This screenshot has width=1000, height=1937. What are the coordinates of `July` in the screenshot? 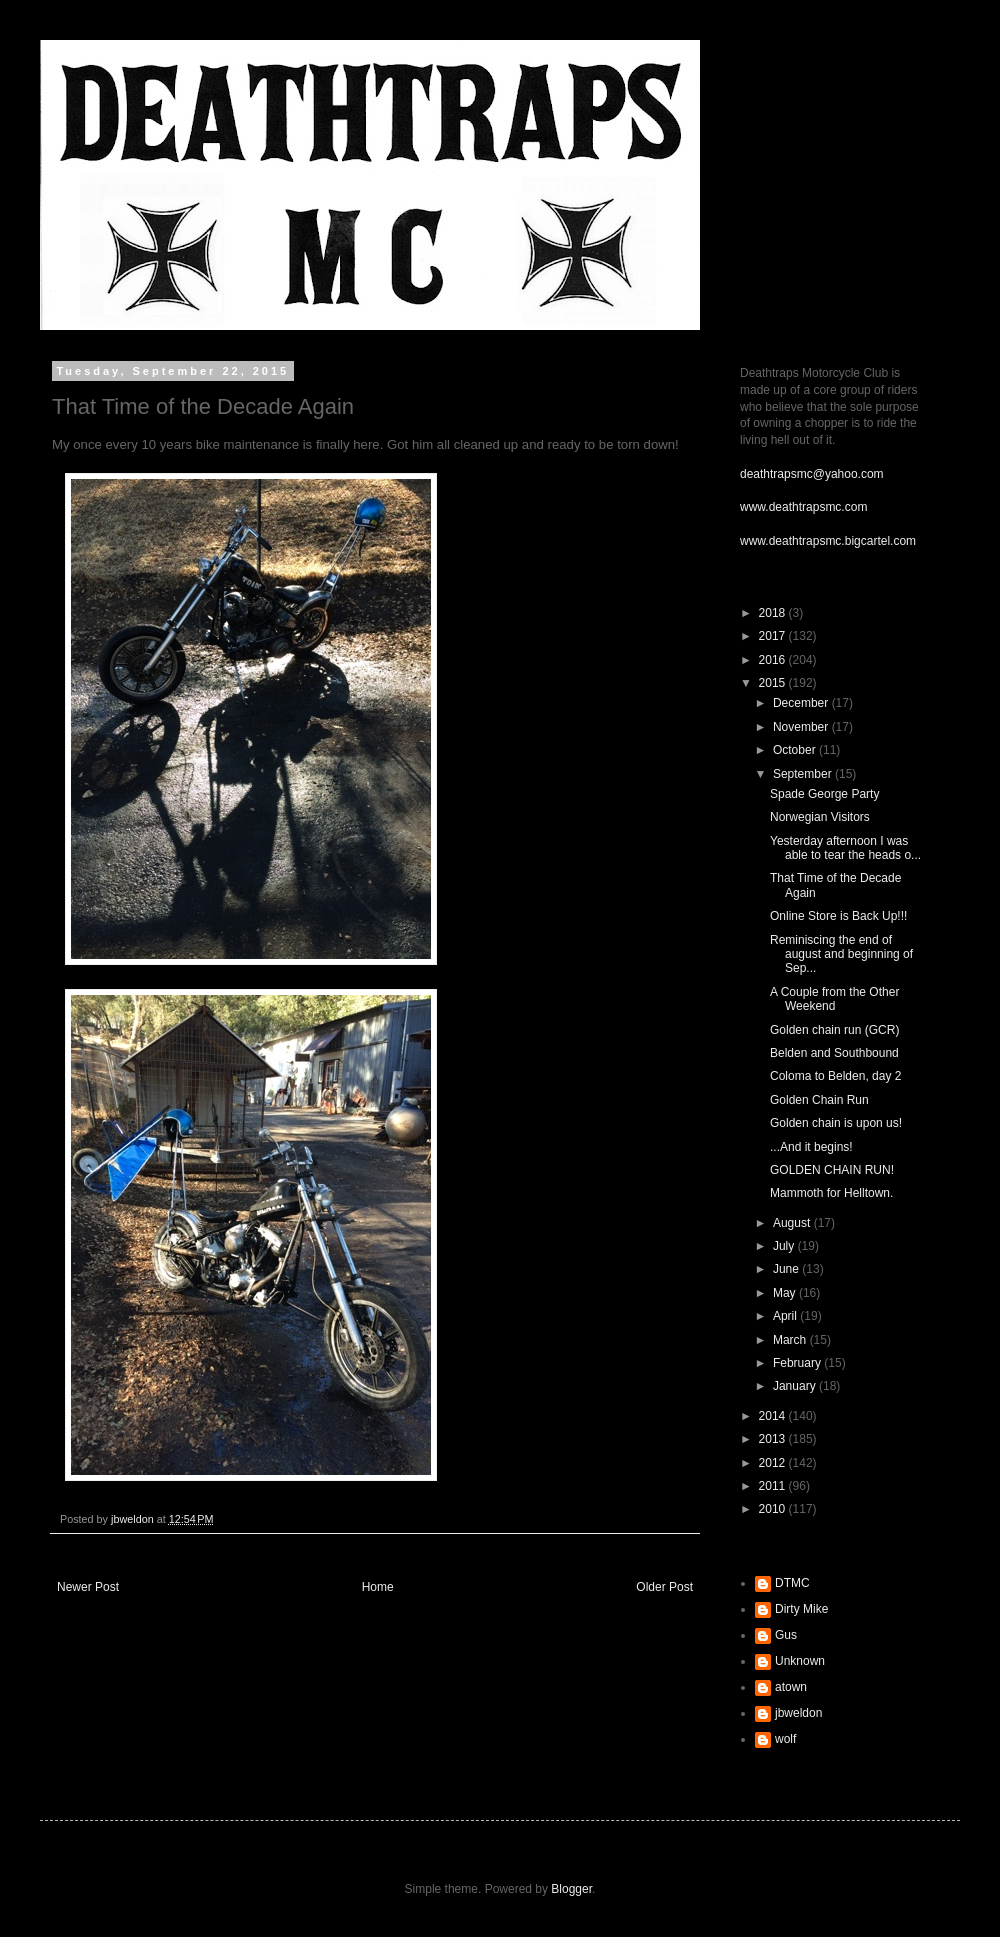 It's located at (785, 1246).